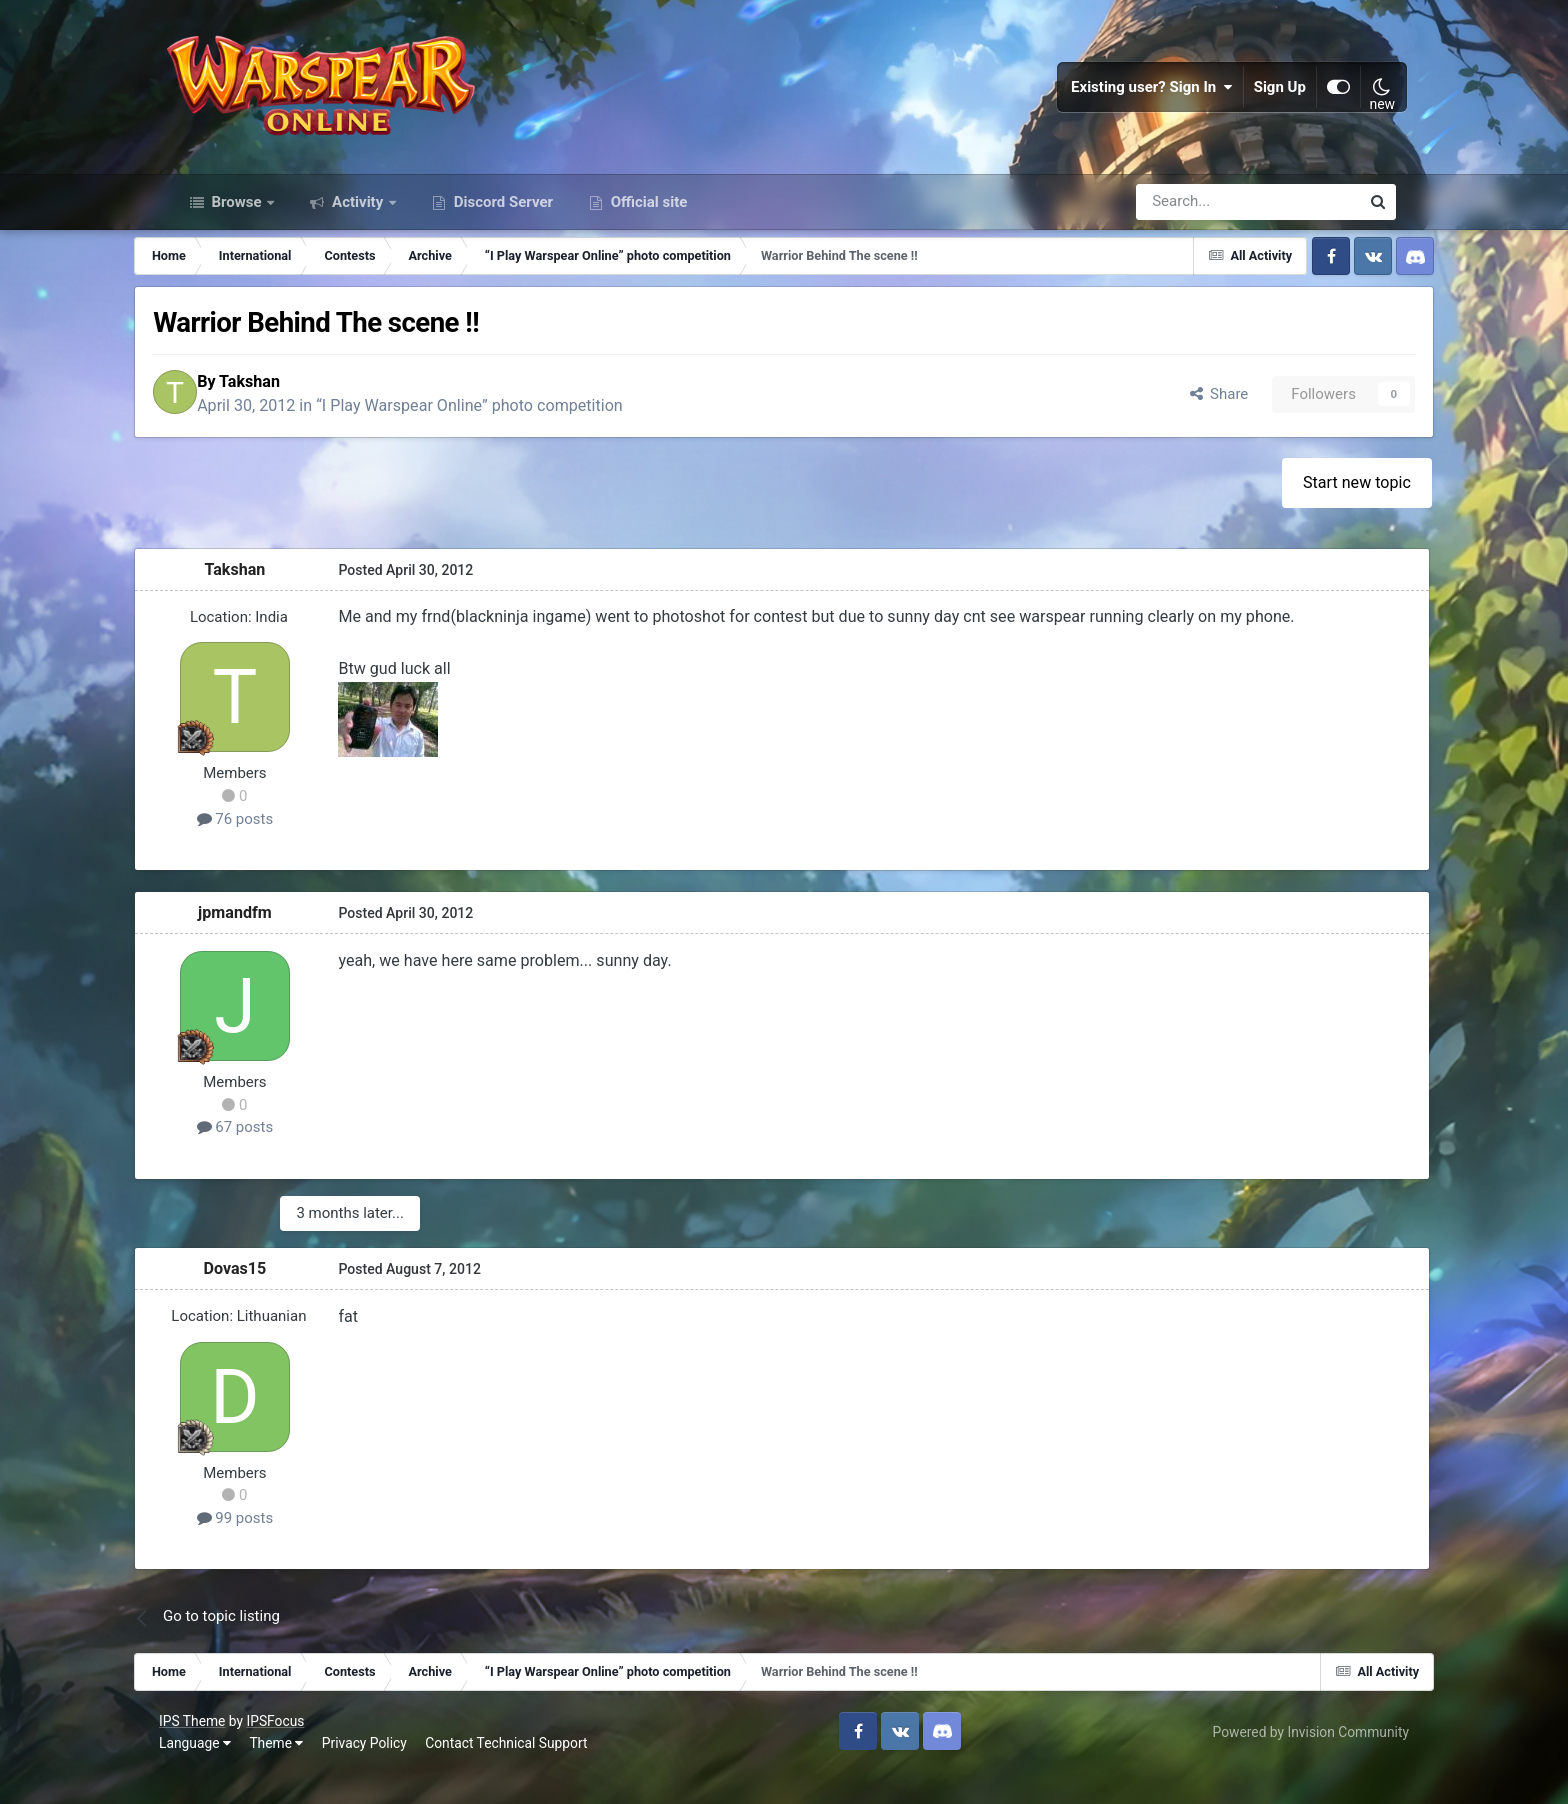 This screenshot has width=1568, height=1804. What do you see at coordinates (1194, 228) in the screenshot?
I see `[Search]` at bounding box center [1194, 228].